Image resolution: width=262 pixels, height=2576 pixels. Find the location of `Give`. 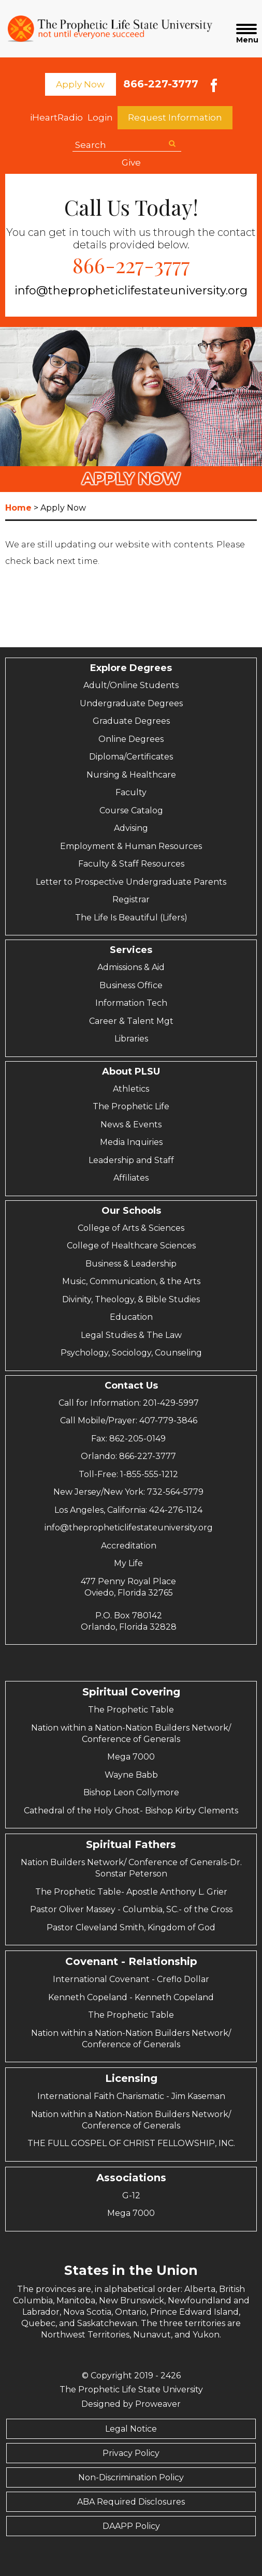

Give is located at coordinates (131, 162).